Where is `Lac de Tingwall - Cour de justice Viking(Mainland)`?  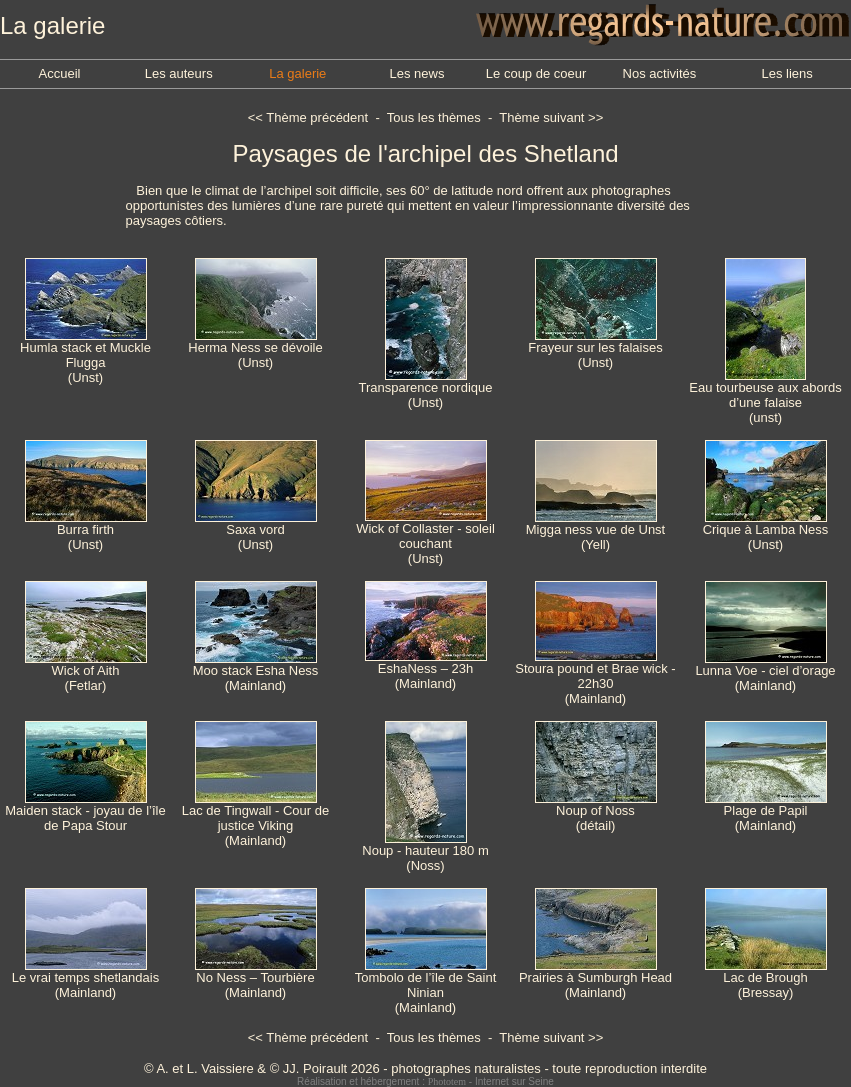 Lac de Tingwall - Cour de justice Viking(Mainland) is located at coordinates (255, 819).